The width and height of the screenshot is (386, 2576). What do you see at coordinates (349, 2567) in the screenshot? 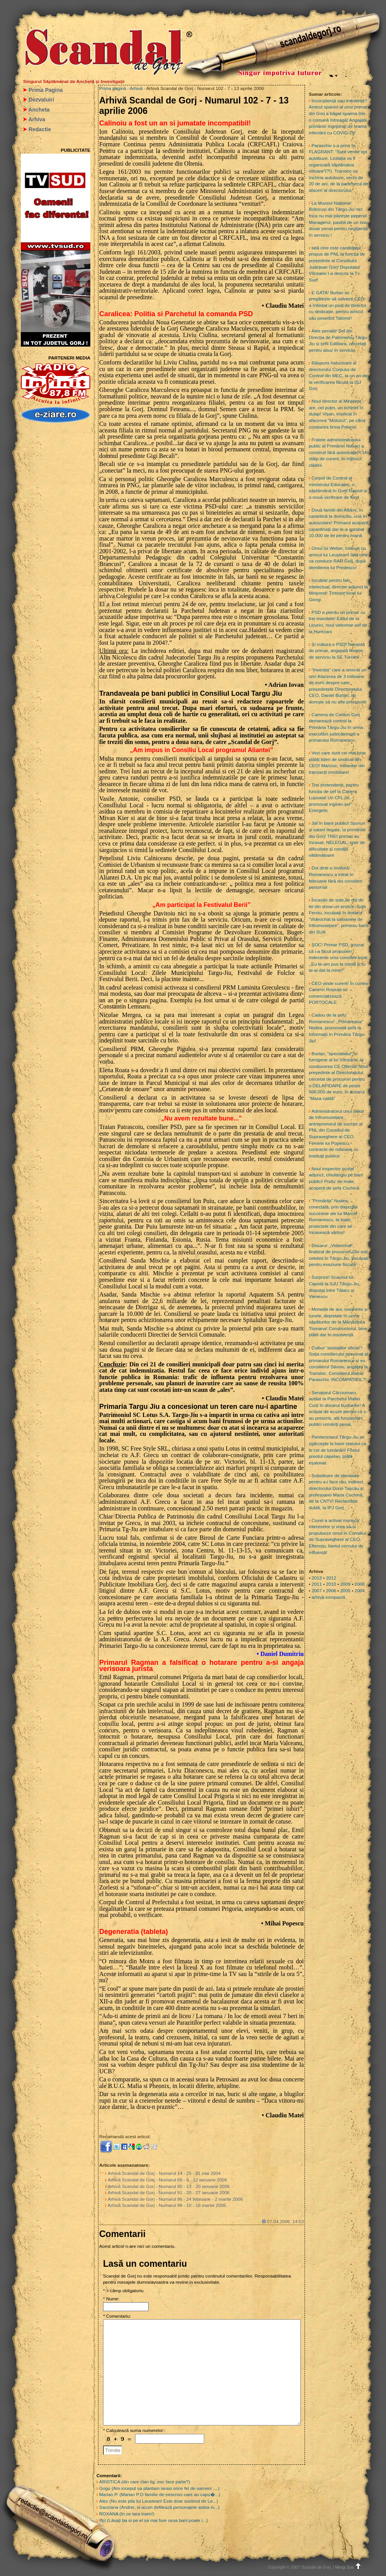
I see `Mergi Sus` at bounding box center [349, 2567].